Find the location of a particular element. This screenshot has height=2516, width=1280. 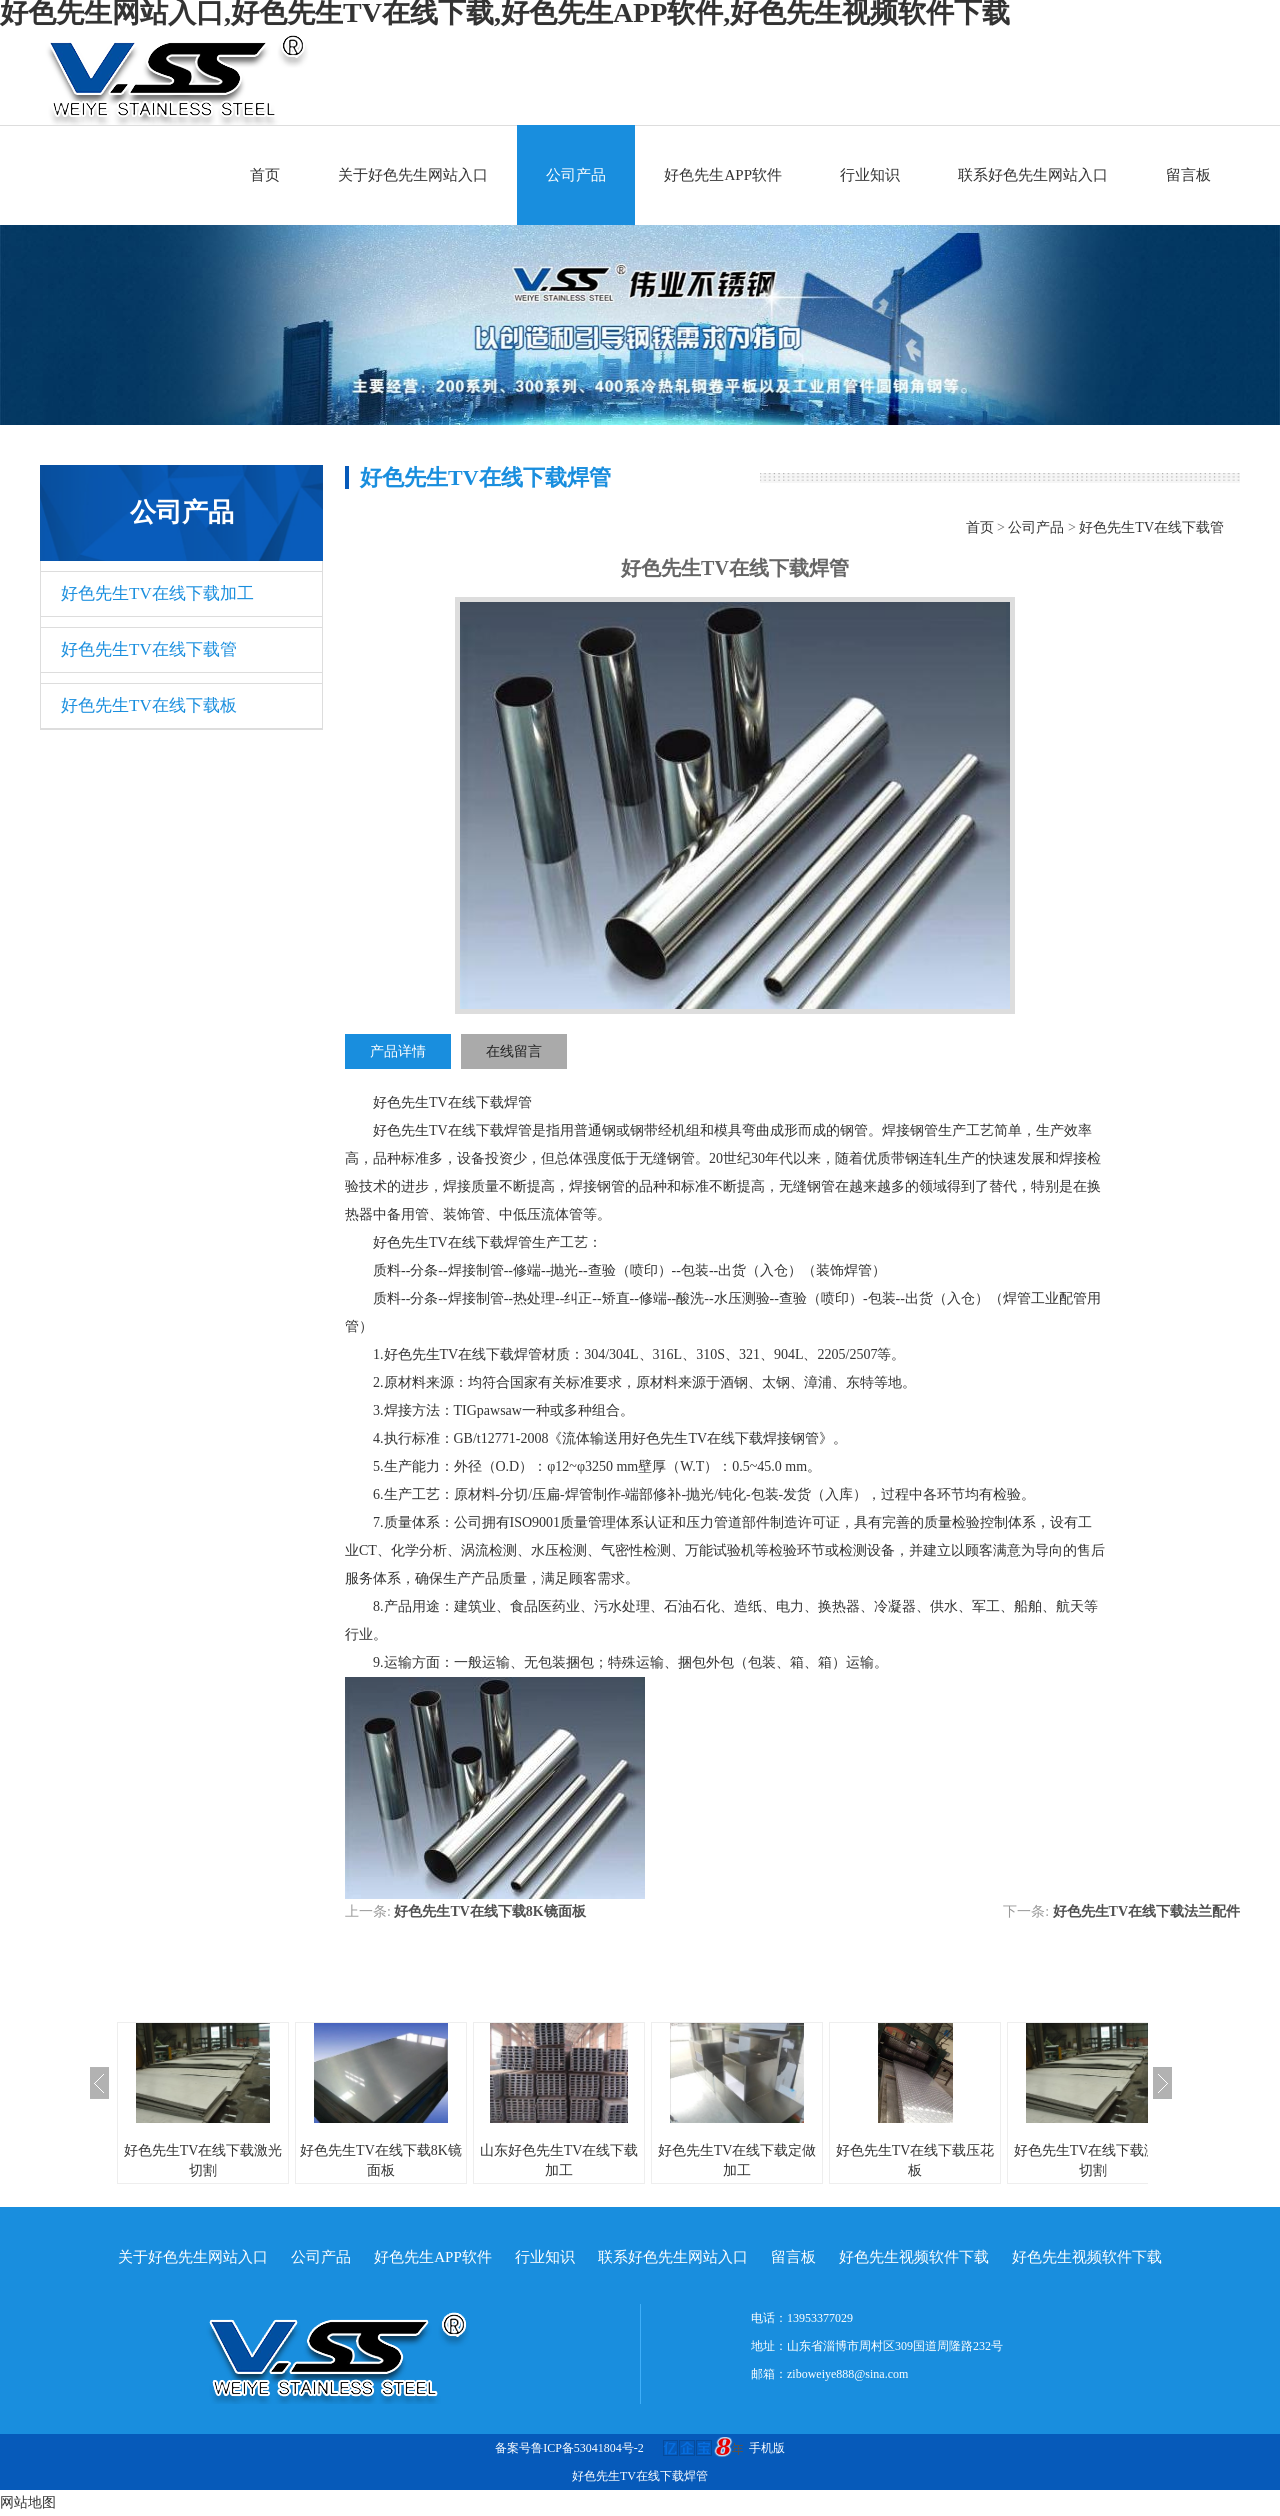

好色先生APP软件 is located at coordinates (723, 175).